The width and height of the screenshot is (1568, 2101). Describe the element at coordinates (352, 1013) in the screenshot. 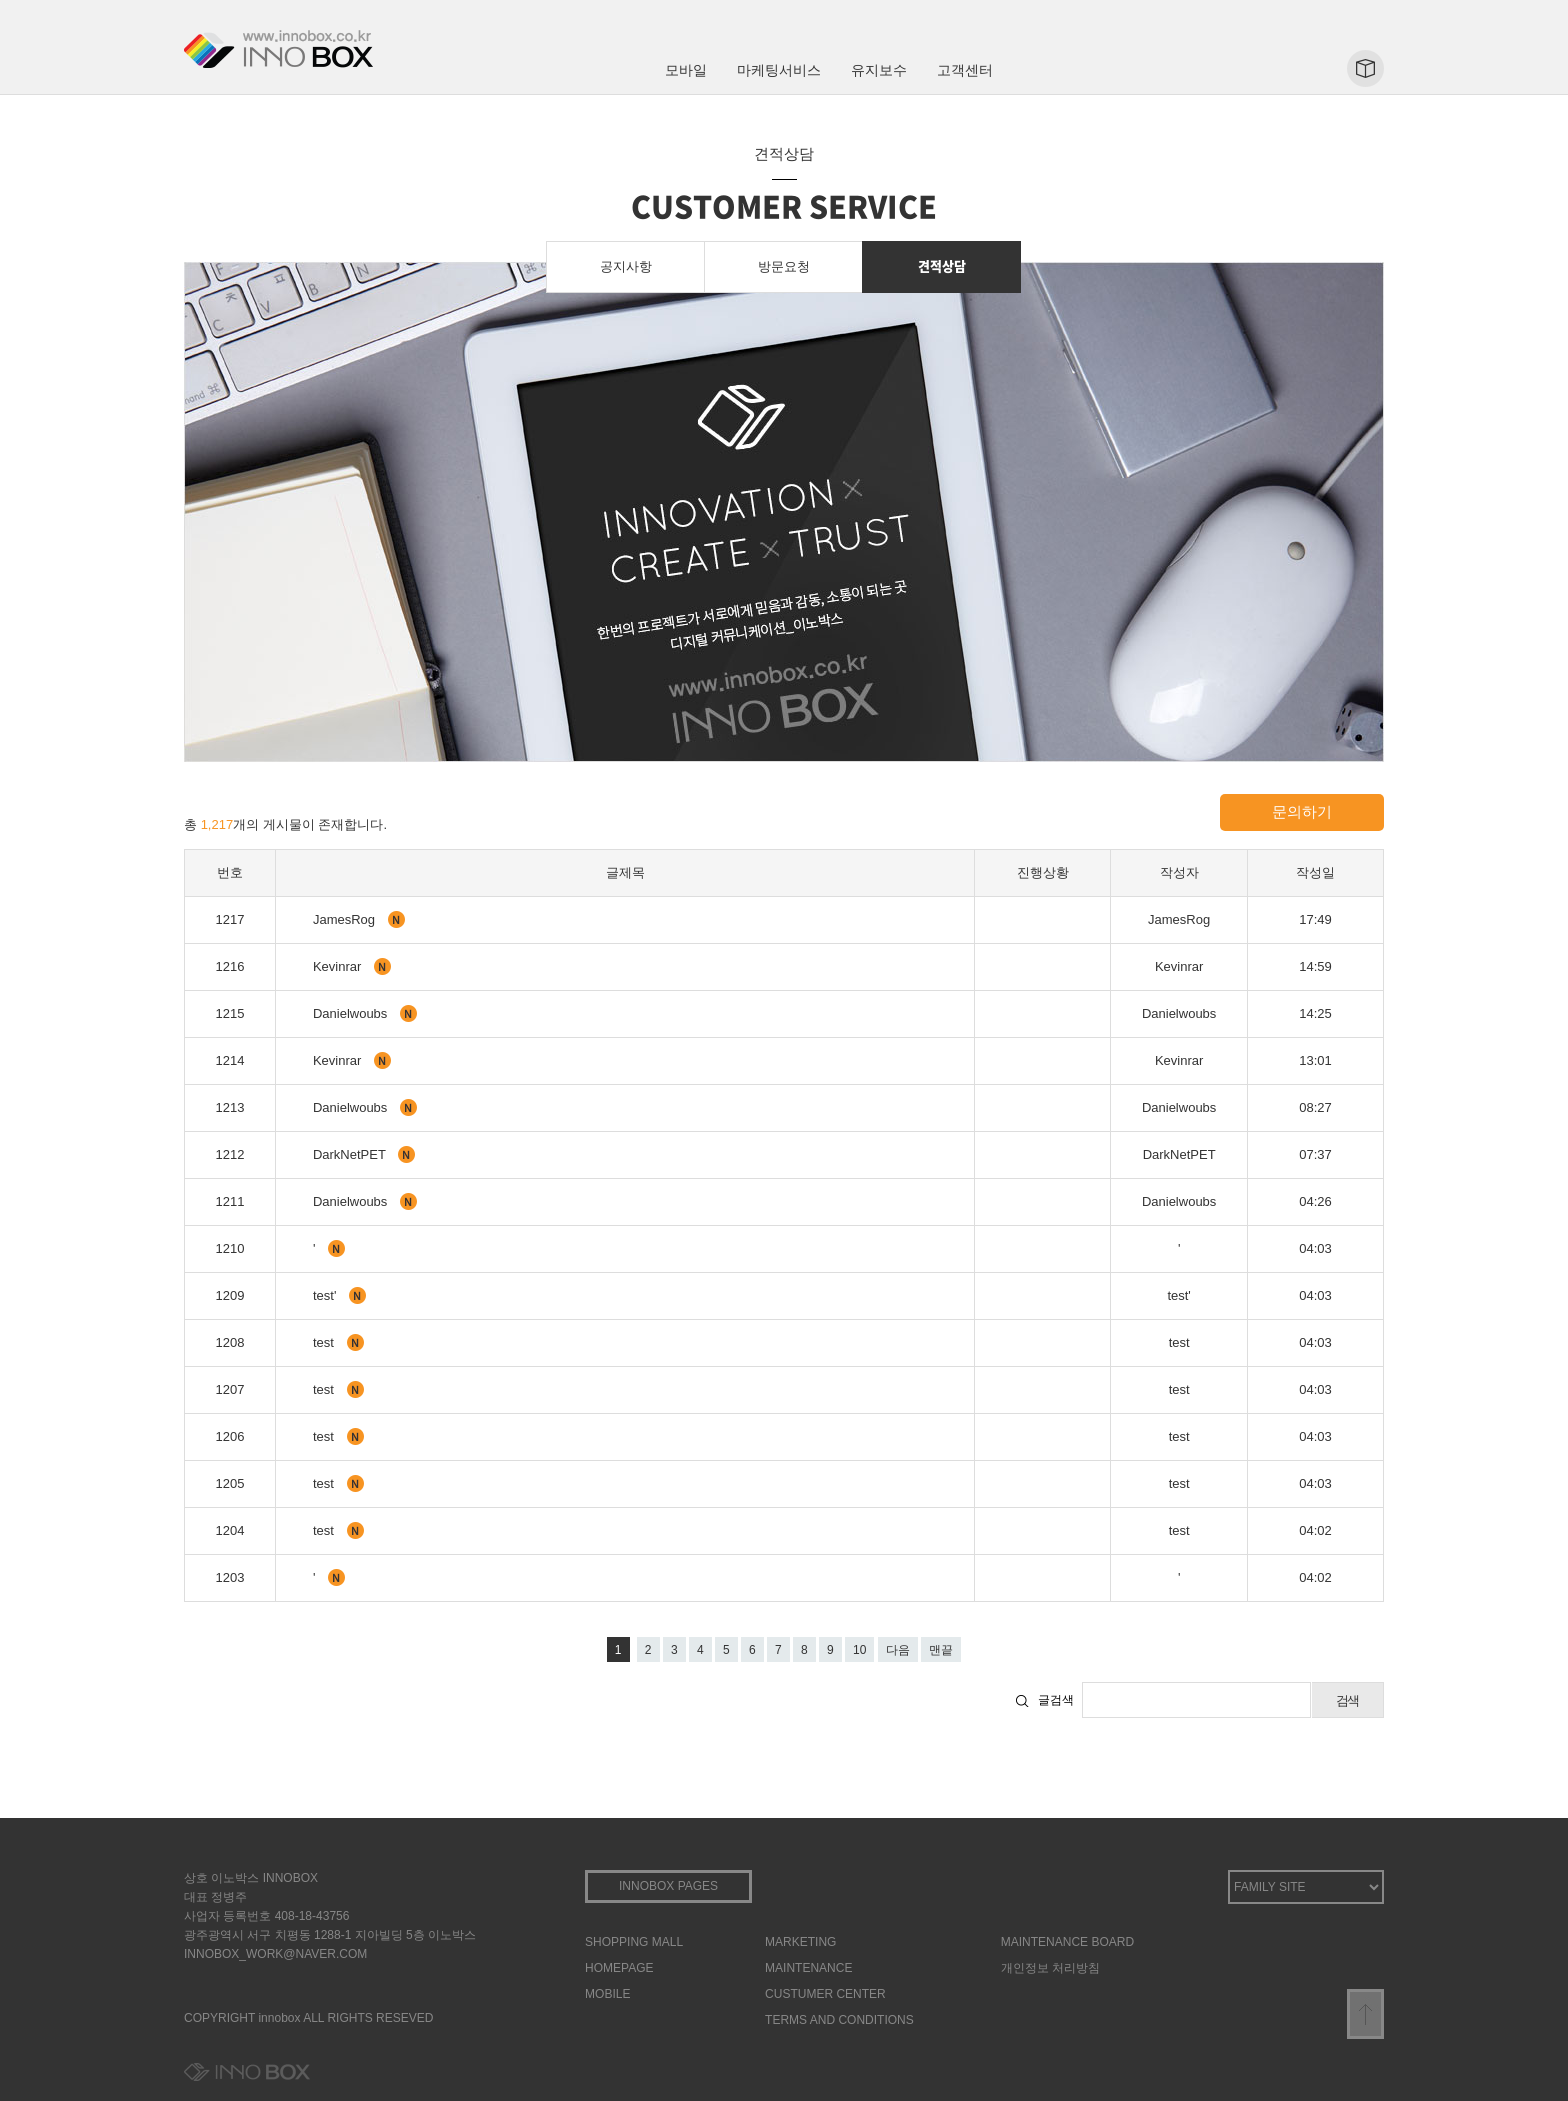

I see `Danielwoubs` at that location.